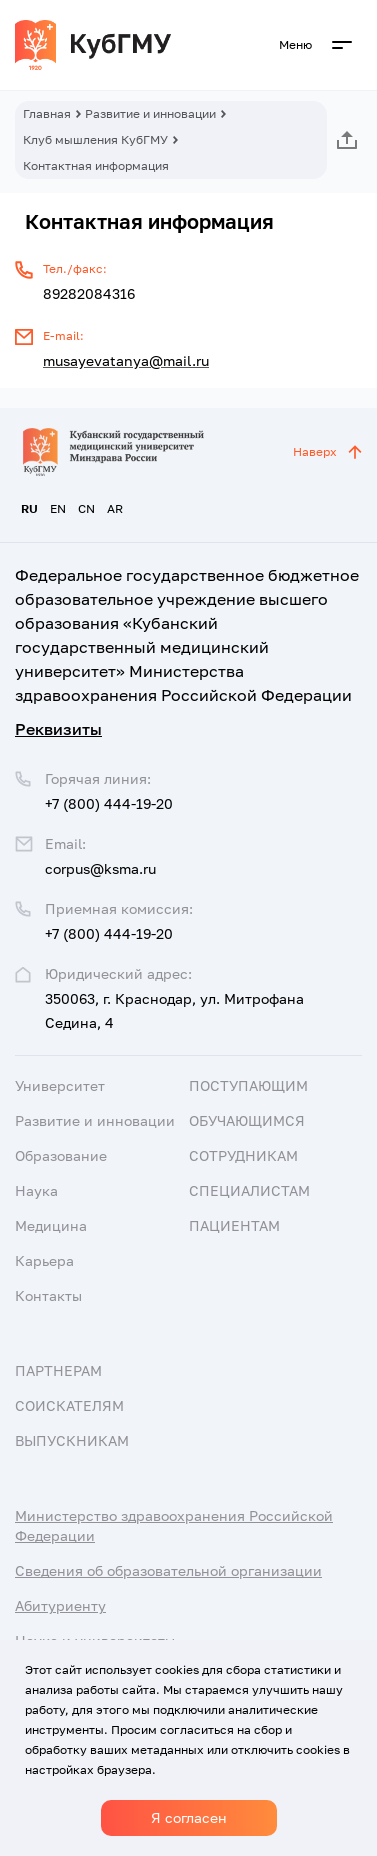 The width and height of the screenshot is (377, 1856). What do you see at coordinates (249, 1190) in the screenshot?
I see `Специалистам` at bounding box center [249, 1190].